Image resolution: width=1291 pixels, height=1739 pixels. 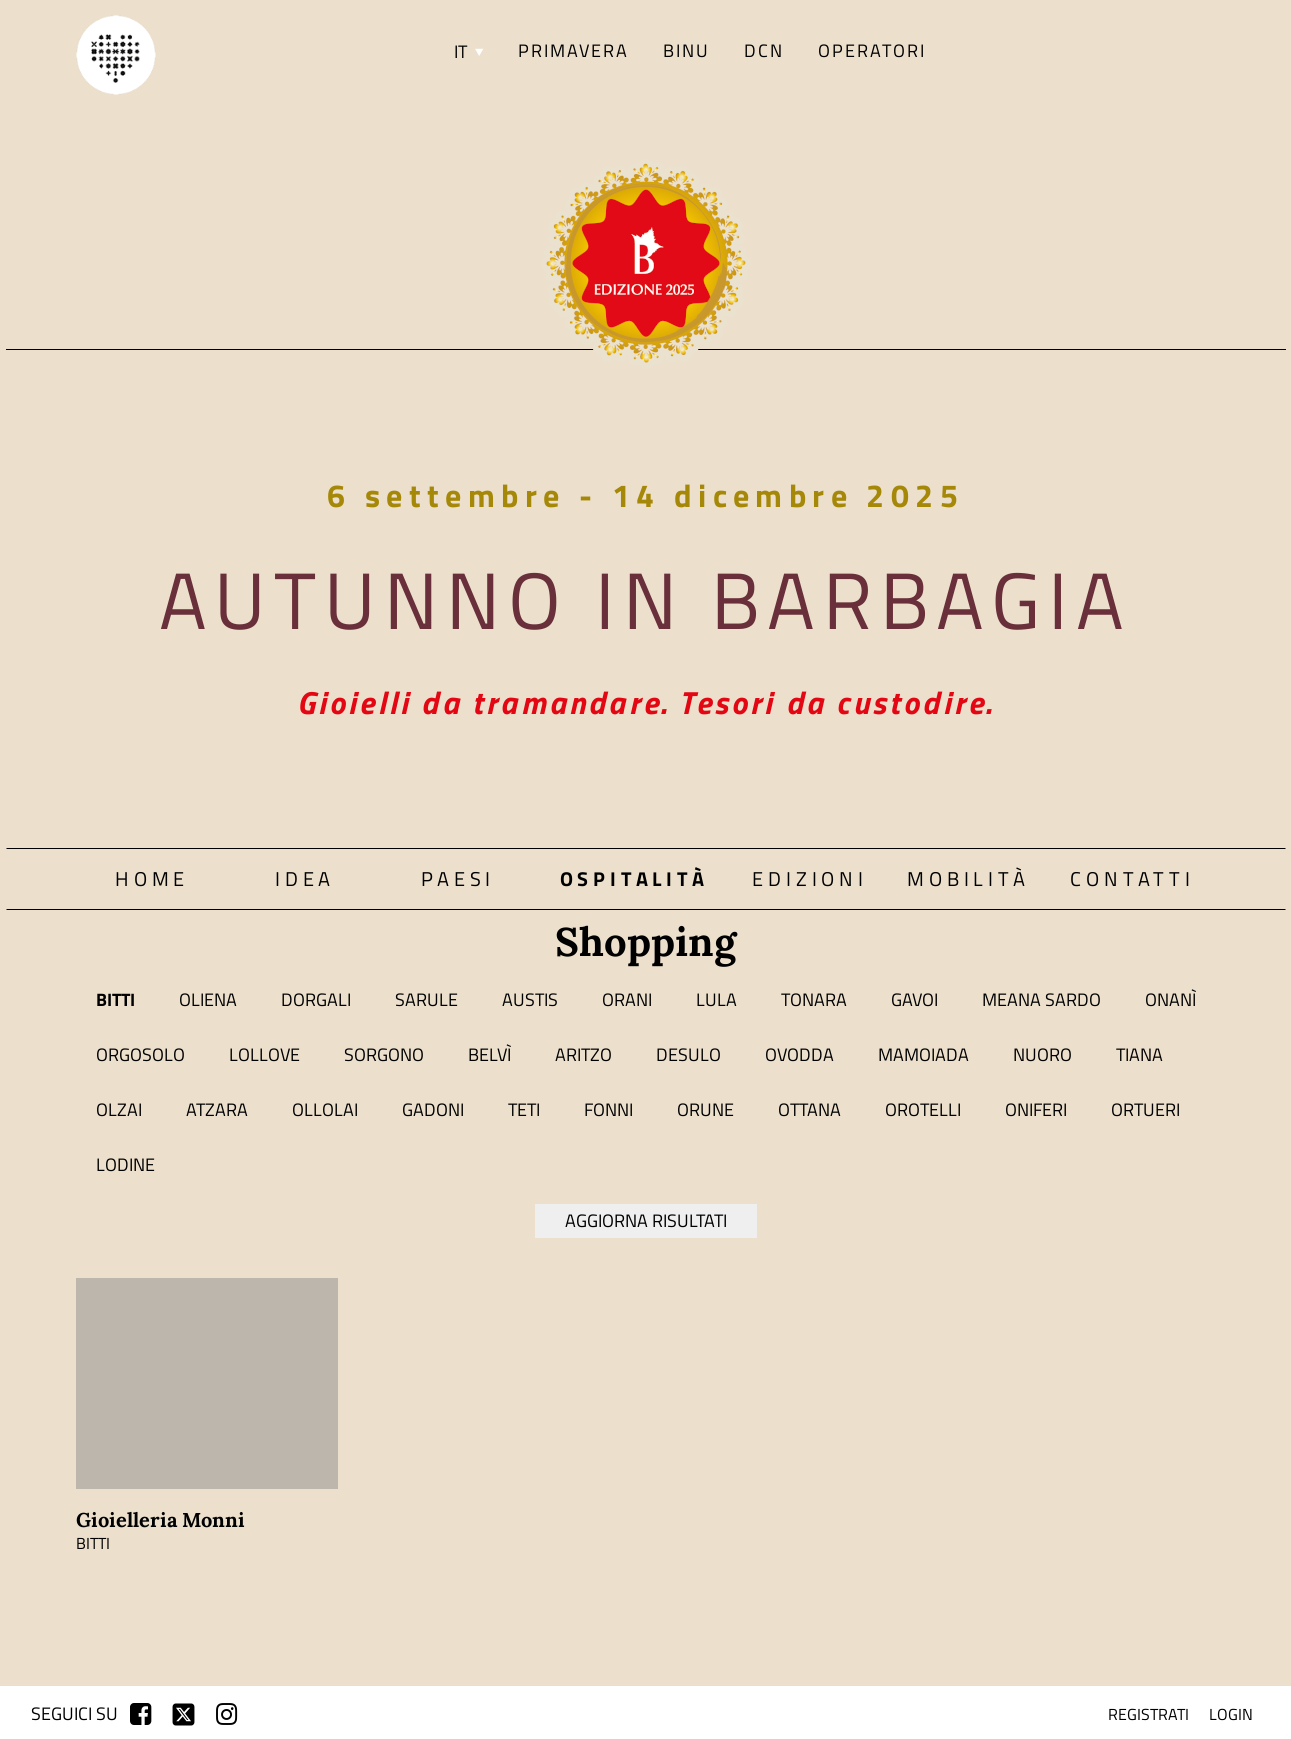 What do you see at coordinates (384, 1054) in the screenshot?
I see `Sorgono` at bounding box center [384, 1054].